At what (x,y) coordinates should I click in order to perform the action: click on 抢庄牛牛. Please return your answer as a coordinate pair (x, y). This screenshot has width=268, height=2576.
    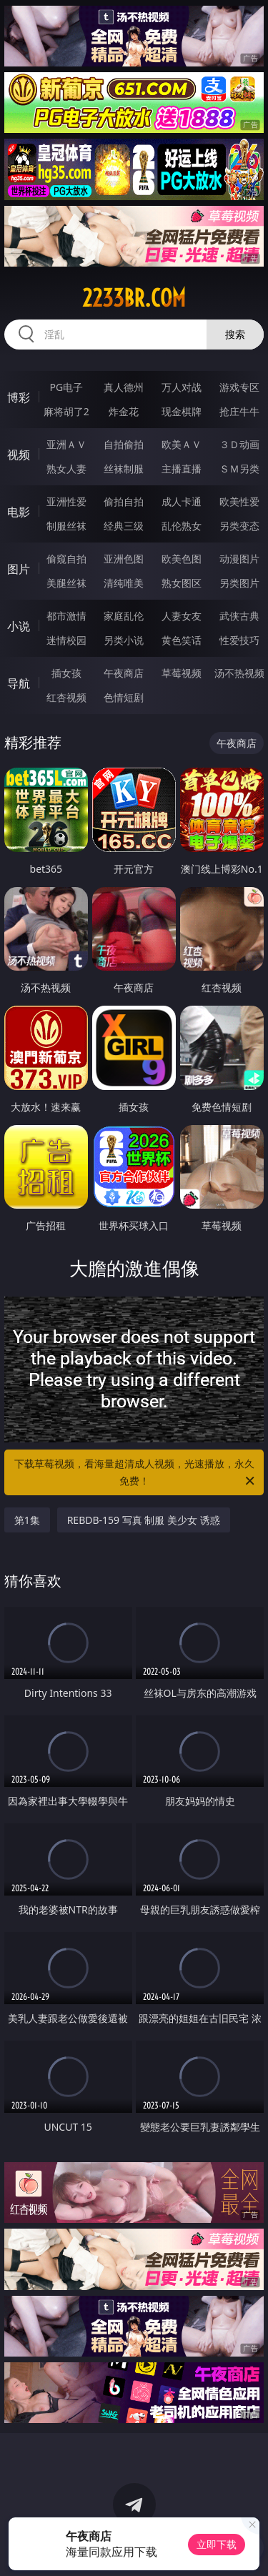
    Looking at the image, I should click on (239, 411).